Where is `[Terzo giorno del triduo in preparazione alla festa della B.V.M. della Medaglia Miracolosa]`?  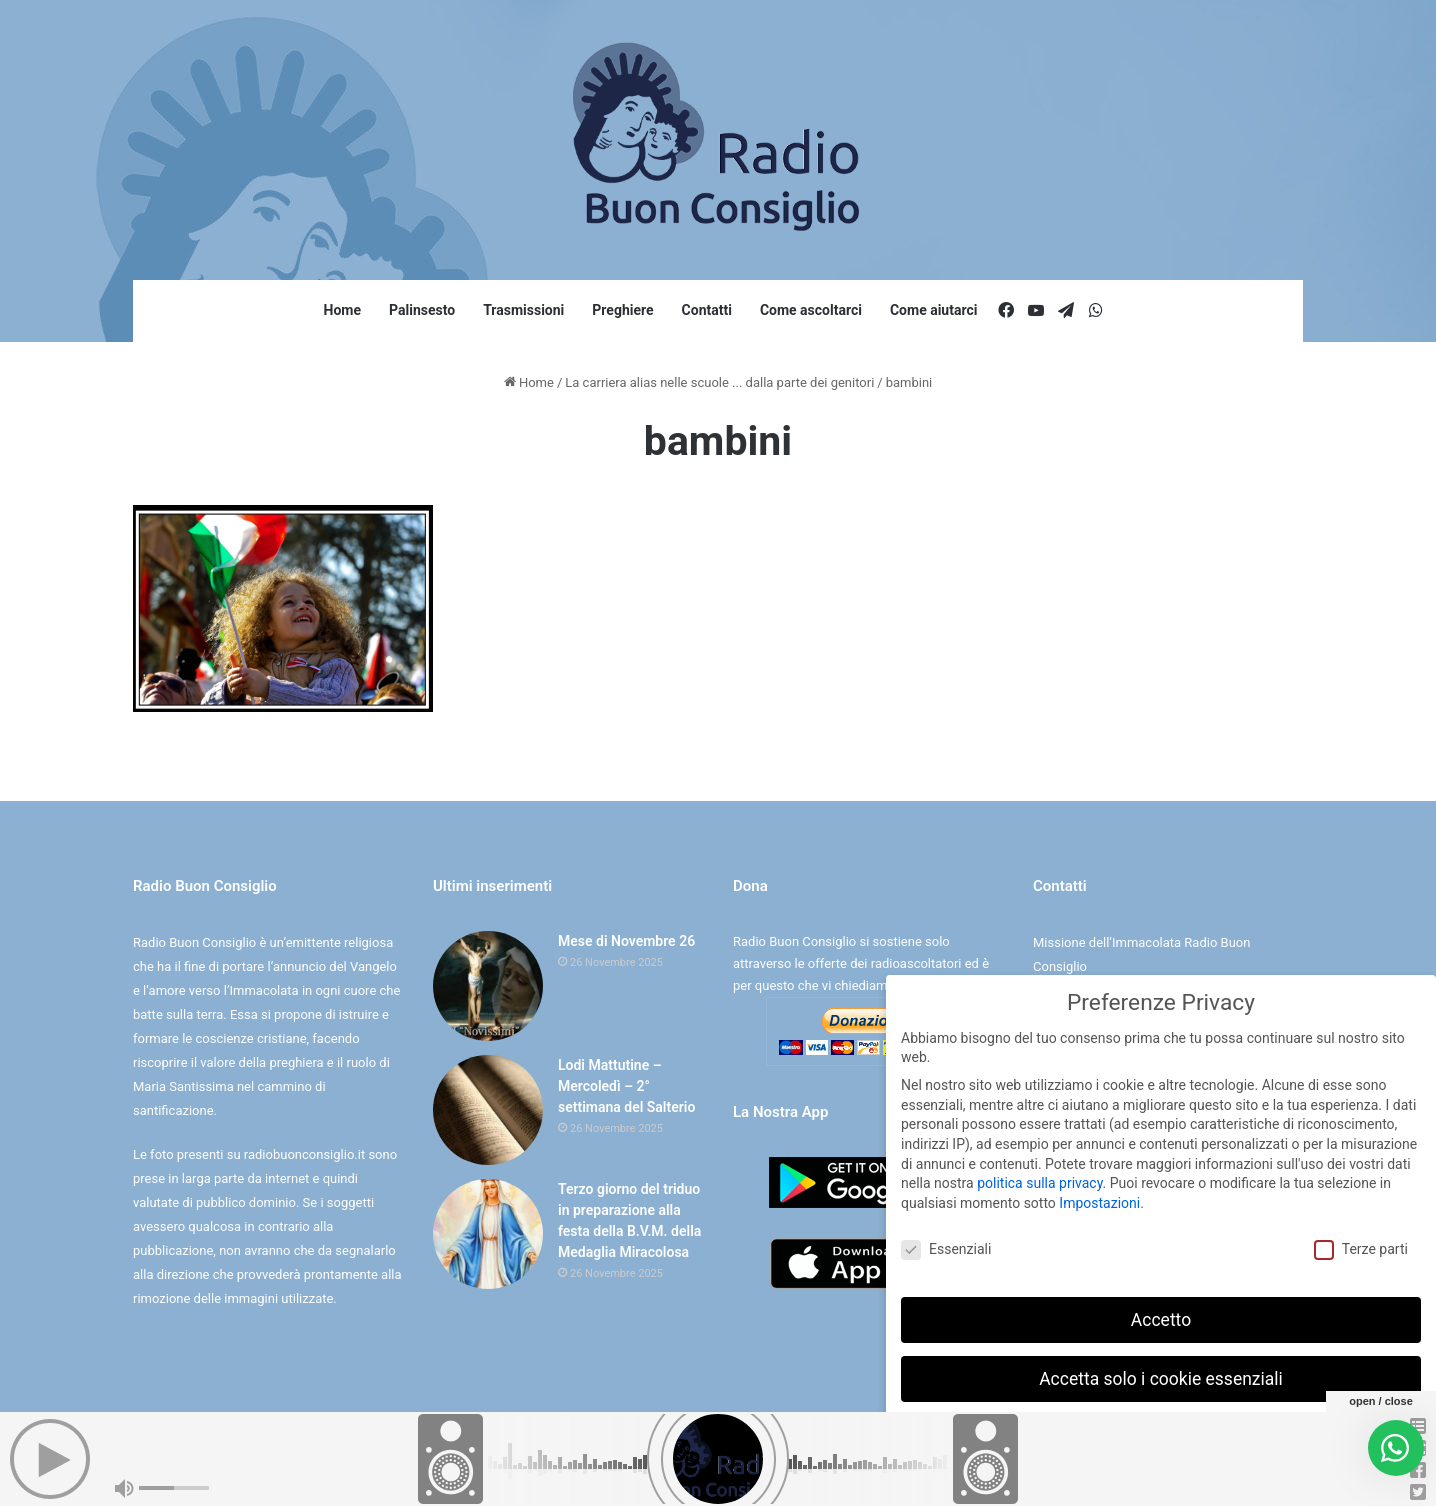 [Terzo giorno del triduo in preparazione alla festa della B.V.M. della Medaglia Miracolosa] is located at coordinates (488, 1234).